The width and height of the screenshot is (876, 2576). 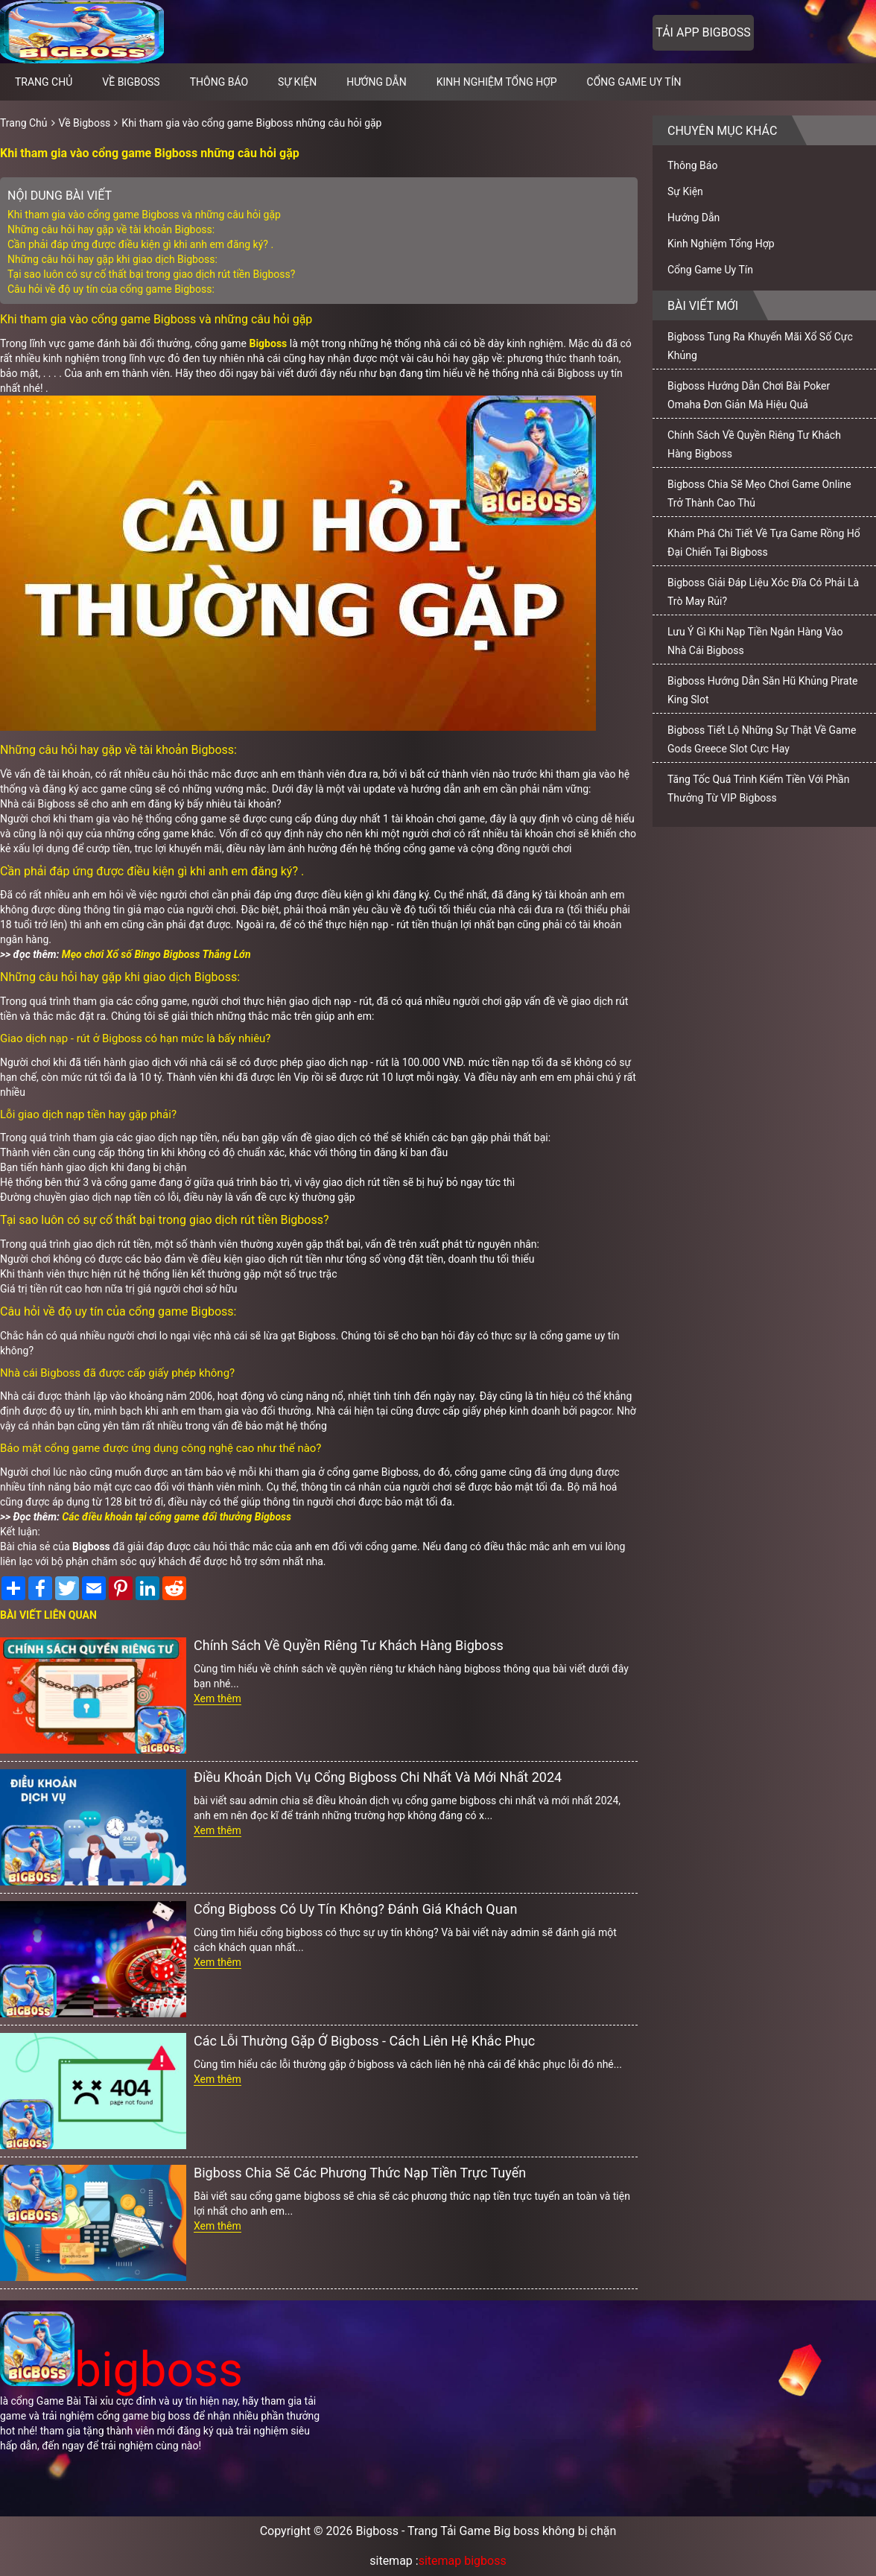 What do you see at coordinates (112, 259) in the screenshot?
I see `Những câu hỏi hay gặp khi giao dịch Bigboss:` at bounding box center [112, 259].